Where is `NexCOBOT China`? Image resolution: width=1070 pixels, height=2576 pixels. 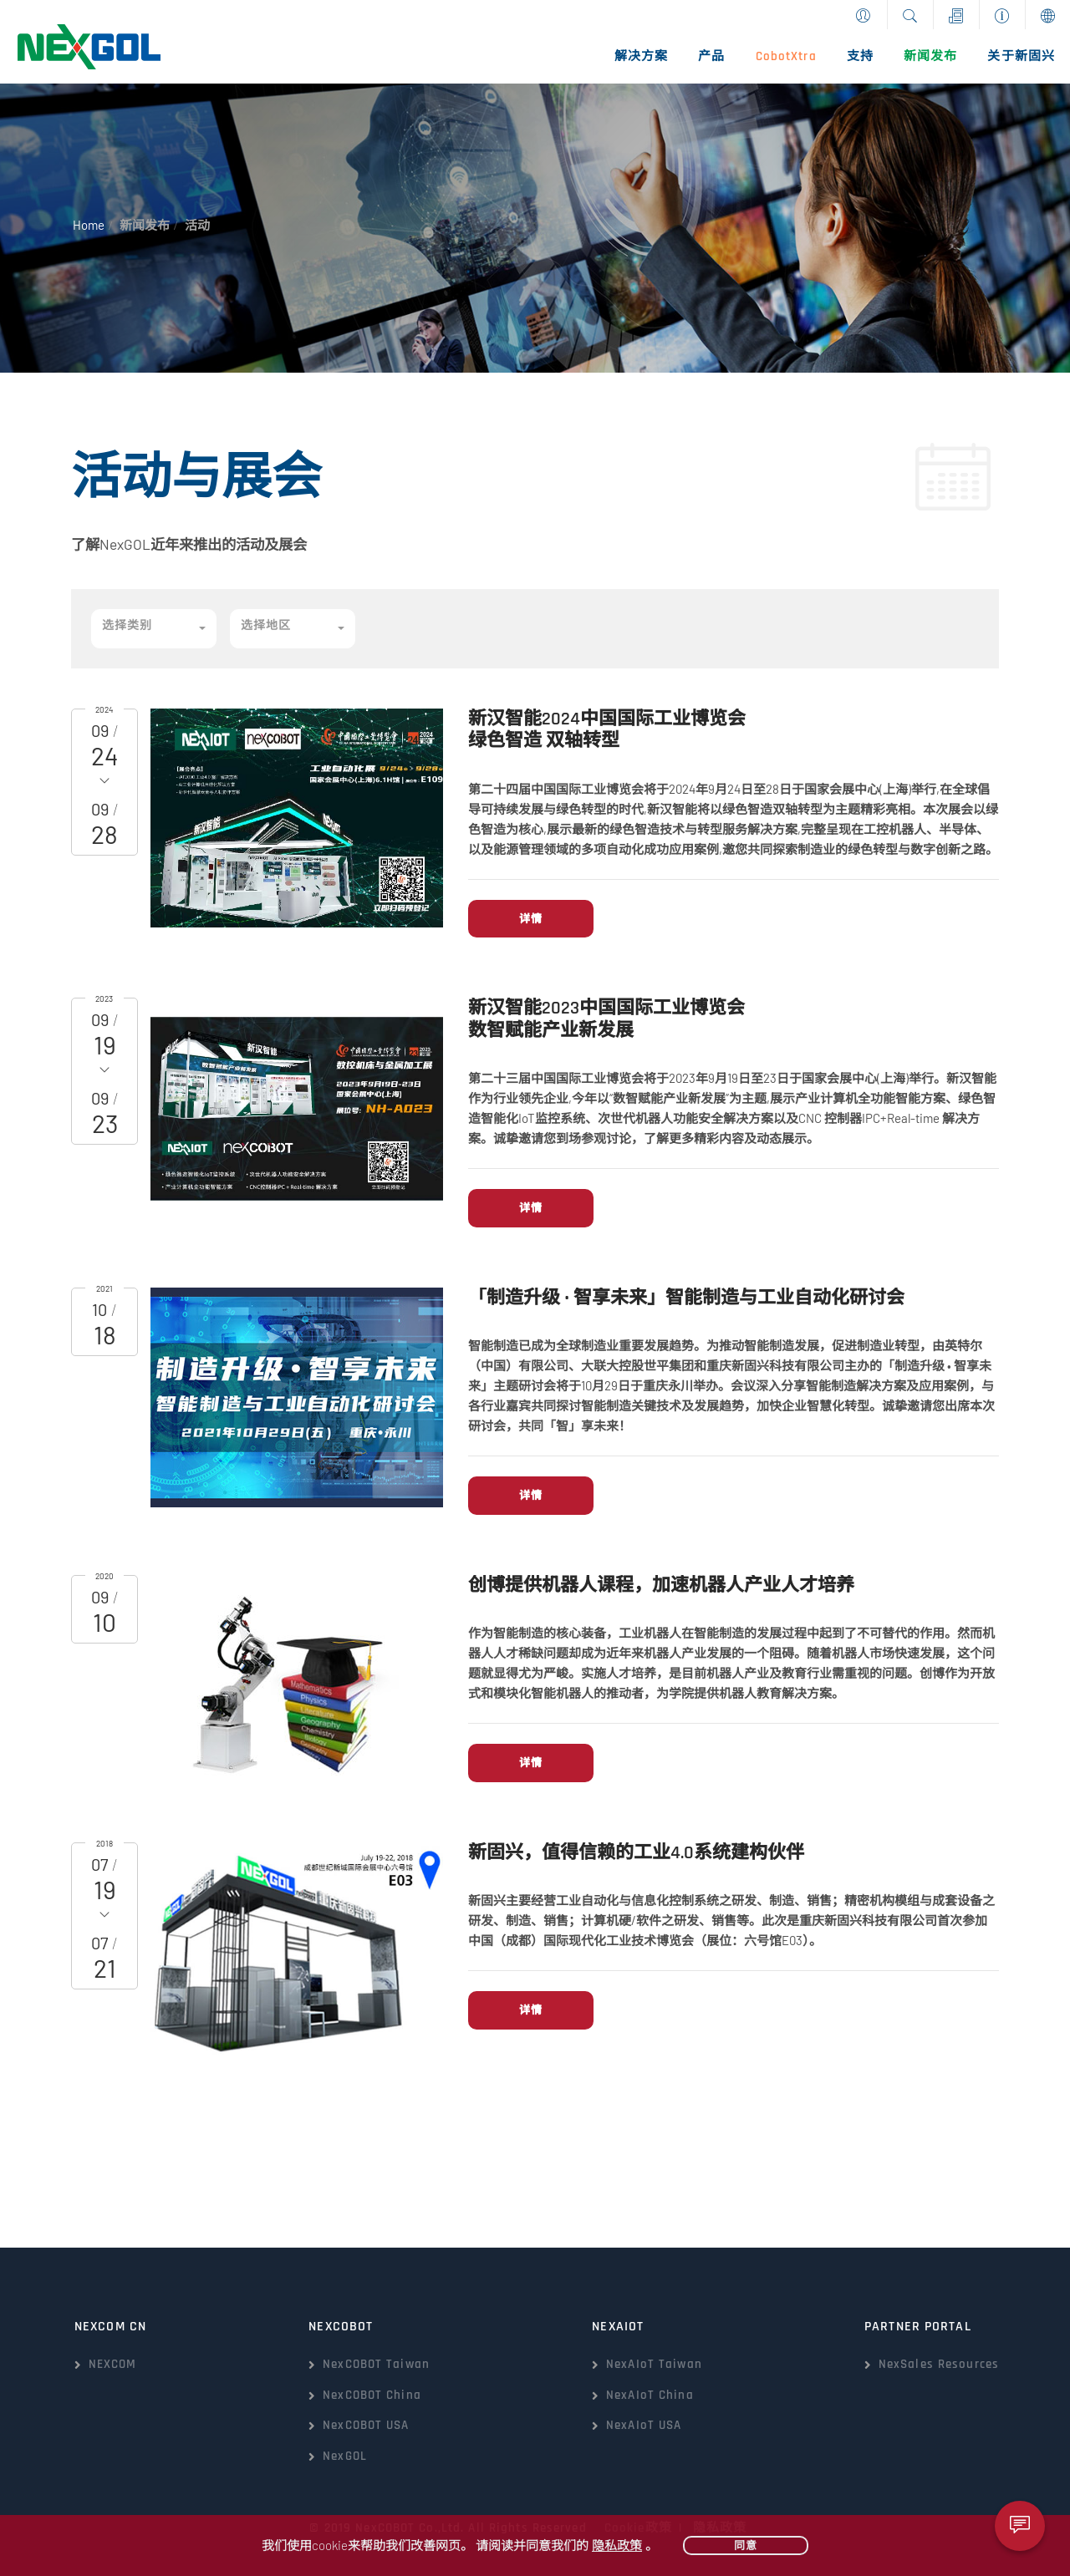 NexCOBOT China is located at coordinates (372, 2395).